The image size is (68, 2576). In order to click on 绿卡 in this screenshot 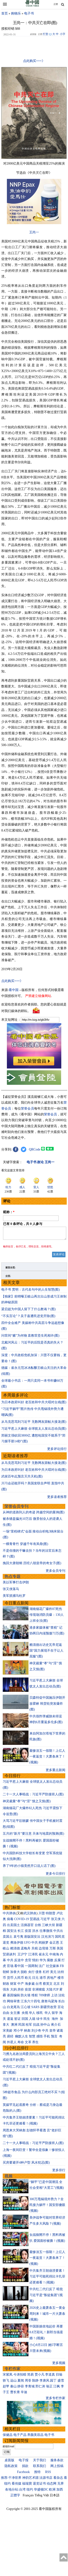, I will do `click(39, 2074)`.